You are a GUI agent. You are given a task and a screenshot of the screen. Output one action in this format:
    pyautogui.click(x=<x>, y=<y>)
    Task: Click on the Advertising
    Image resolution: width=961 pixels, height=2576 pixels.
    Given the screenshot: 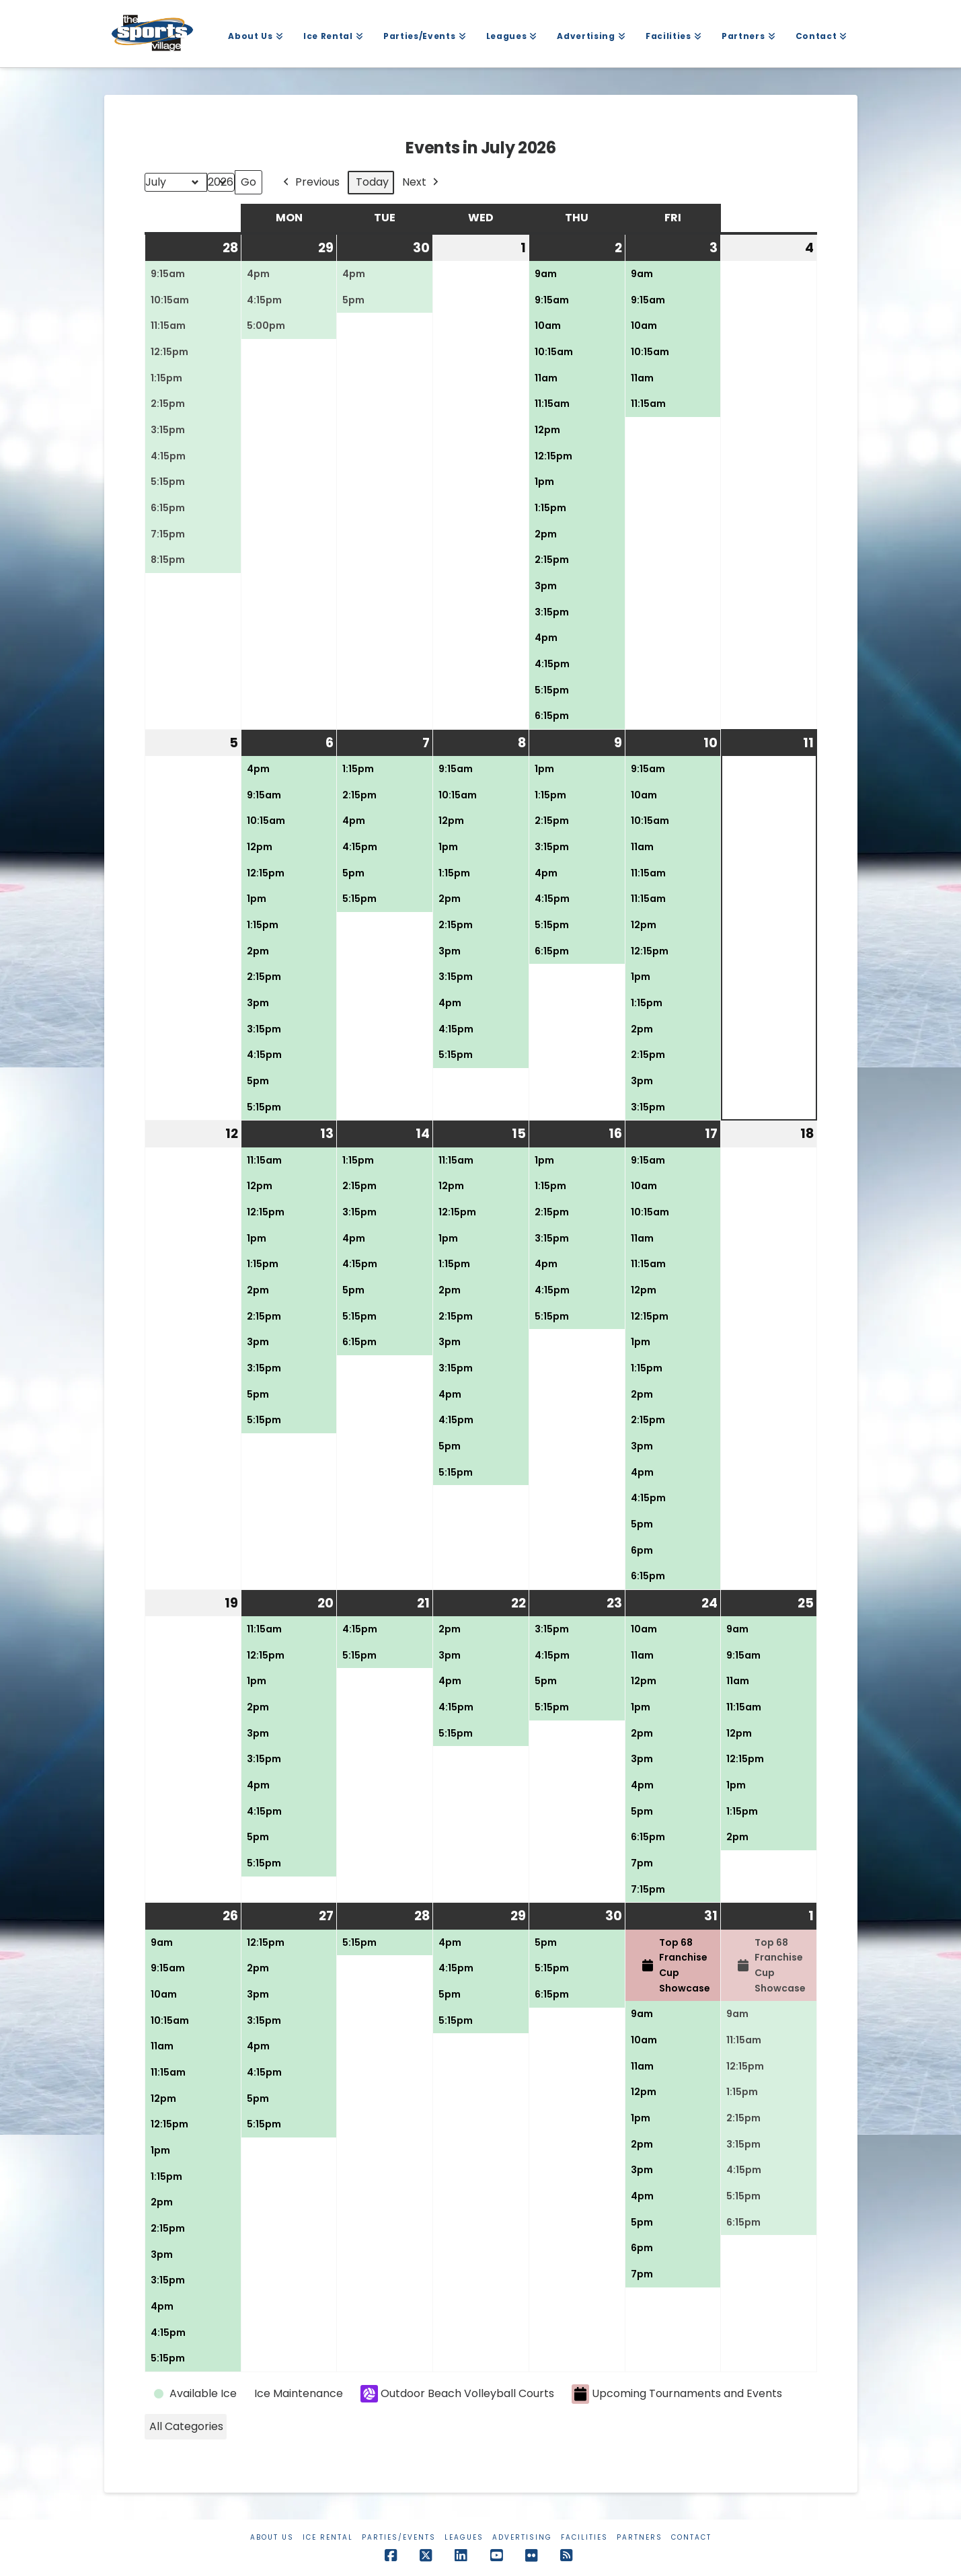 What is the action you would take?
    pyautogui.click(x=522, y=2537)
    